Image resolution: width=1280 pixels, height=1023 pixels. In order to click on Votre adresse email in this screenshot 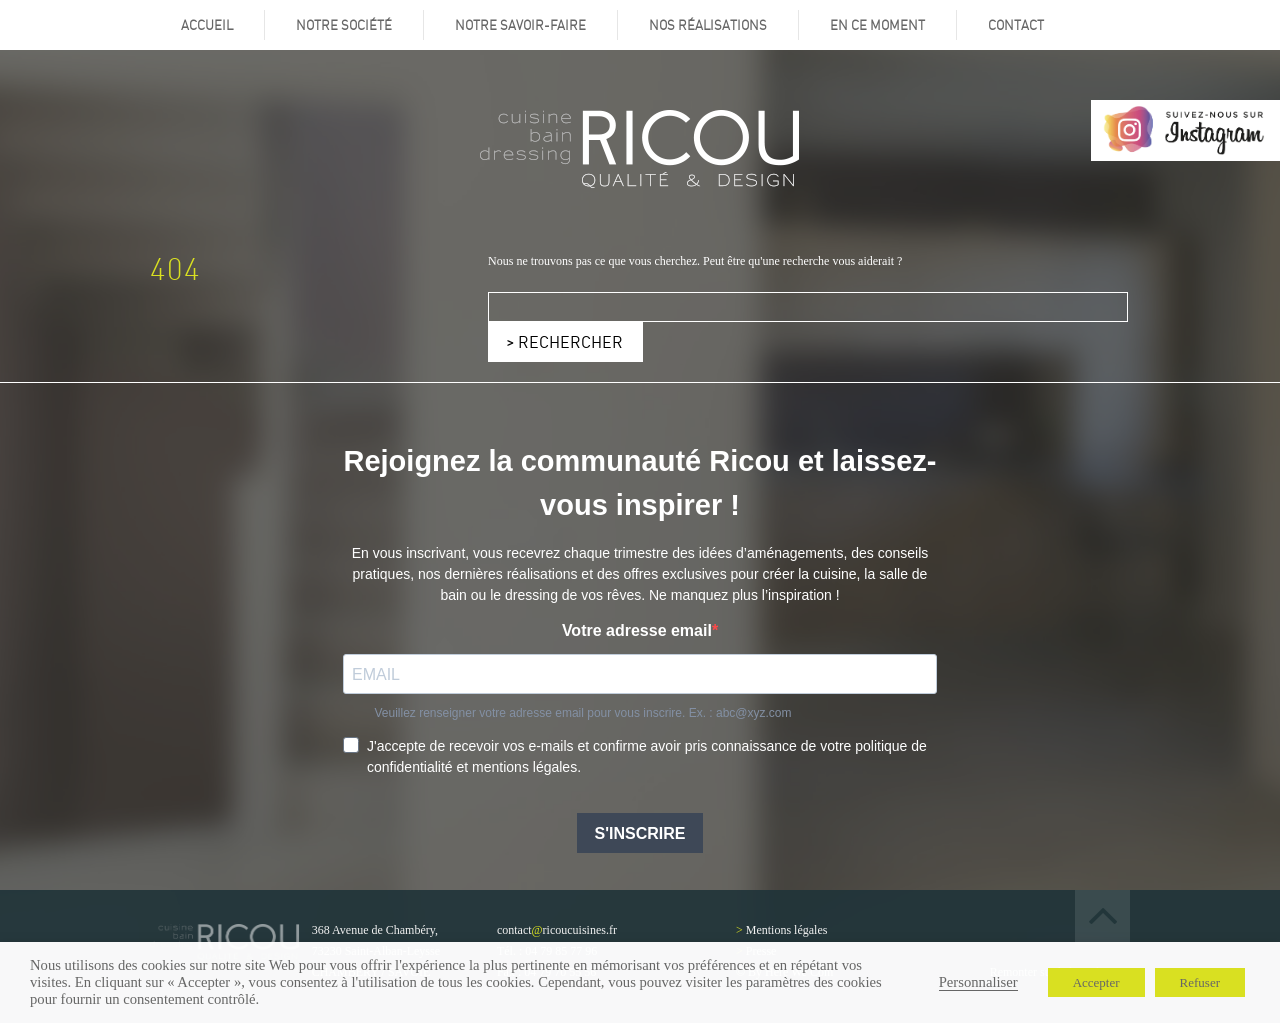, I will do `click(637, 630)`.